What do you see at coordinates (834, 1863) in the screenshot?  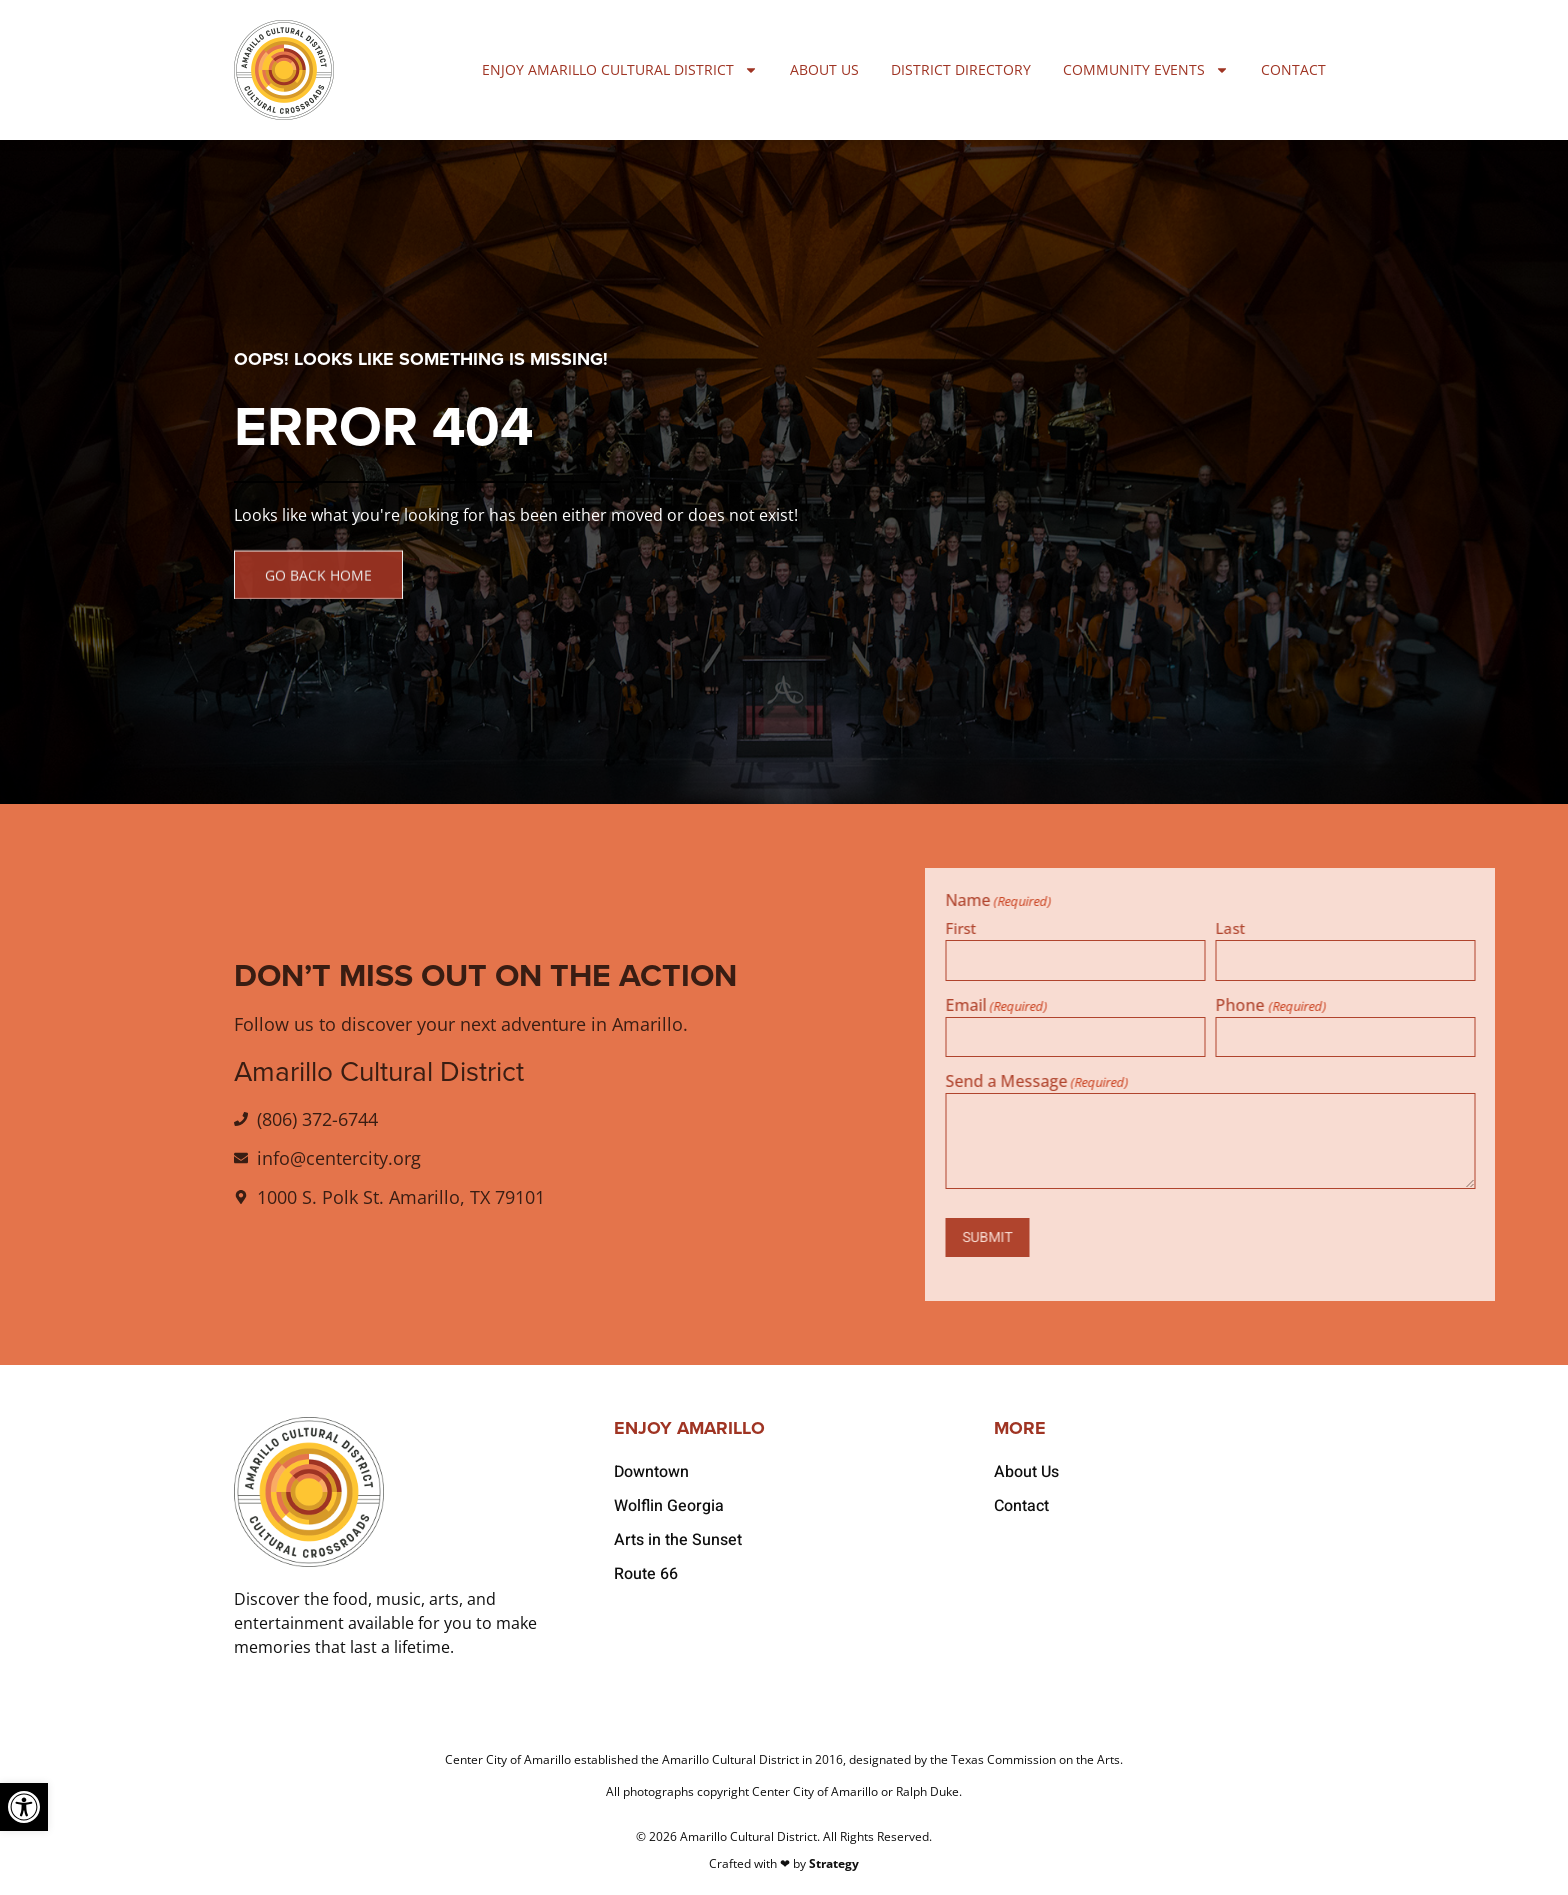 I see `Strategy` at bounding box center [834, 1863].